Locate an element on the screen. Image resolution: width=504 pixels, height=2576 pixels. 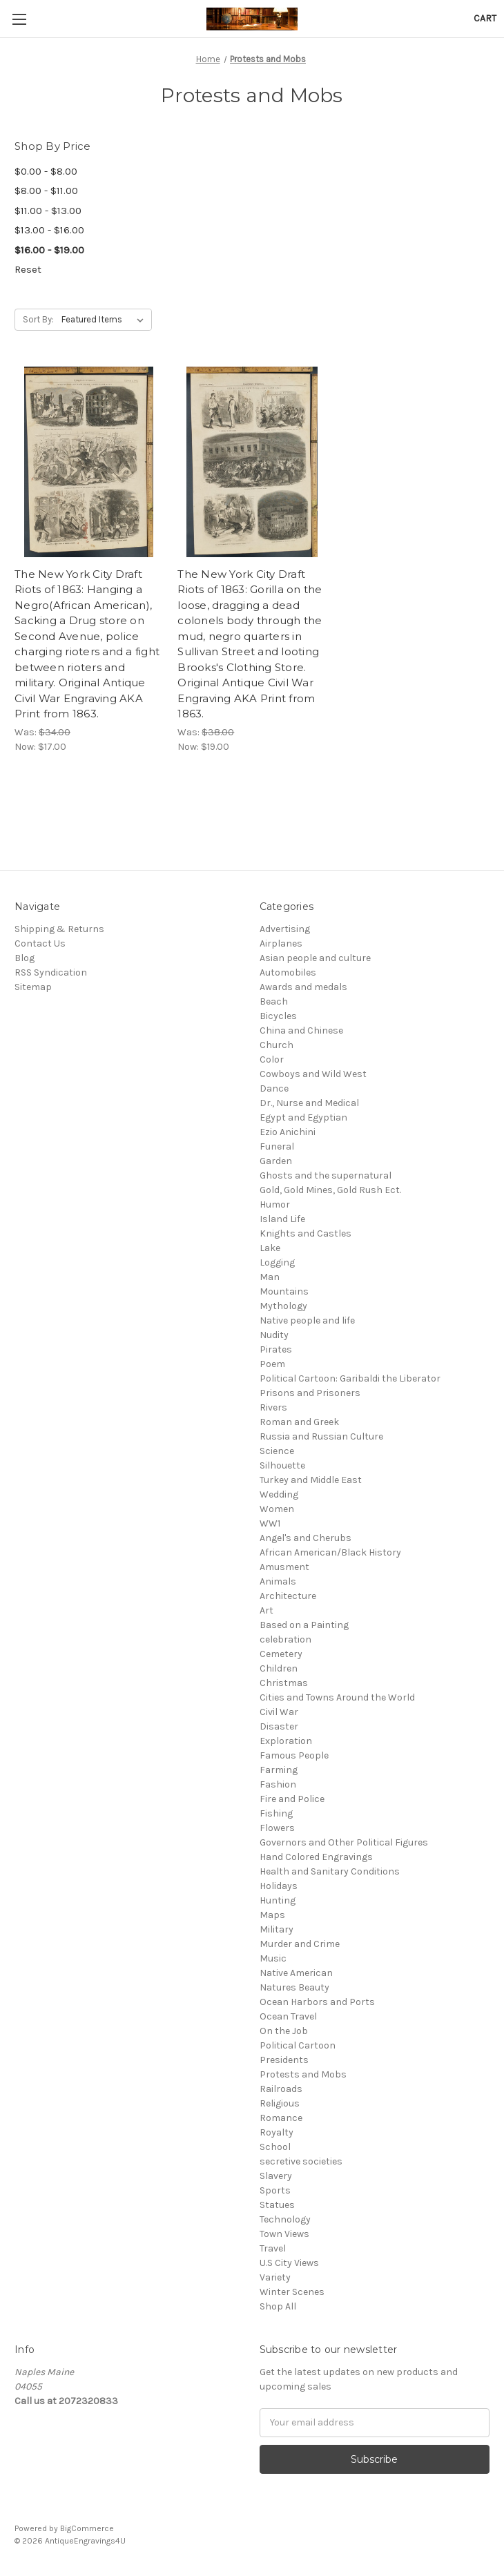
Art is located at coordinates (266, 1610).